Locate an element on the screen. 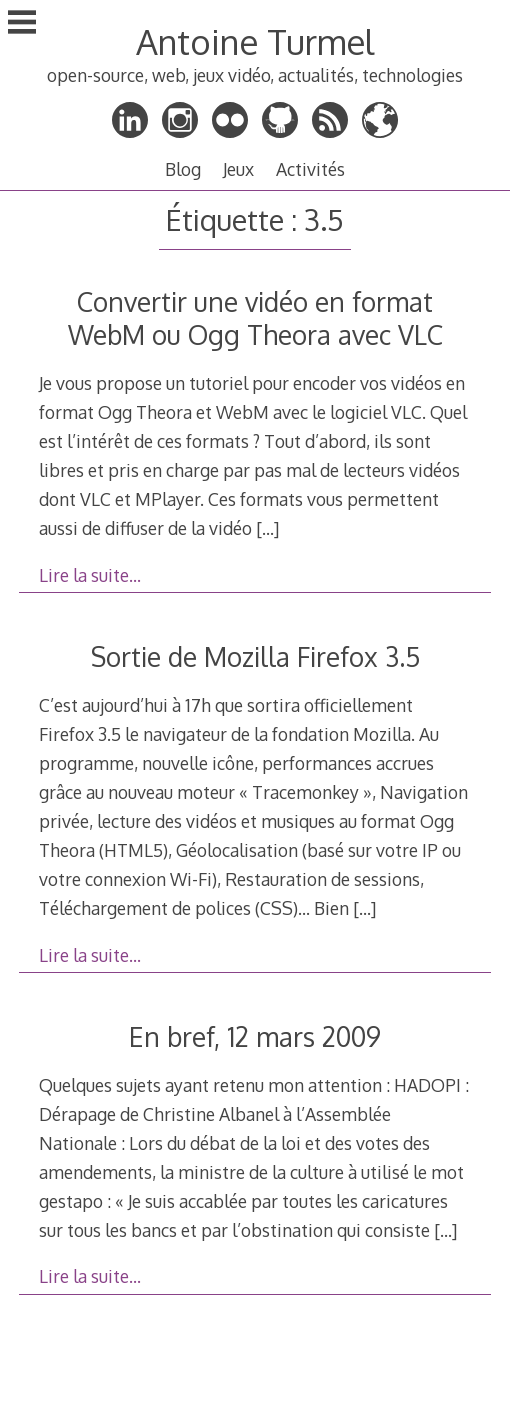 The width and height of the screenshot is (510, 1402). En bref, 12 mars 2009 is located at coordinates (255, 1036).